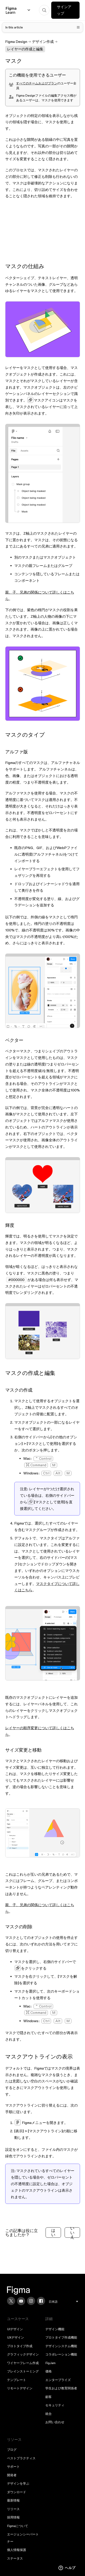 The height and width of the screenshot is (2576, 85). I want to click on デザイン機能, so click(54, 2329).